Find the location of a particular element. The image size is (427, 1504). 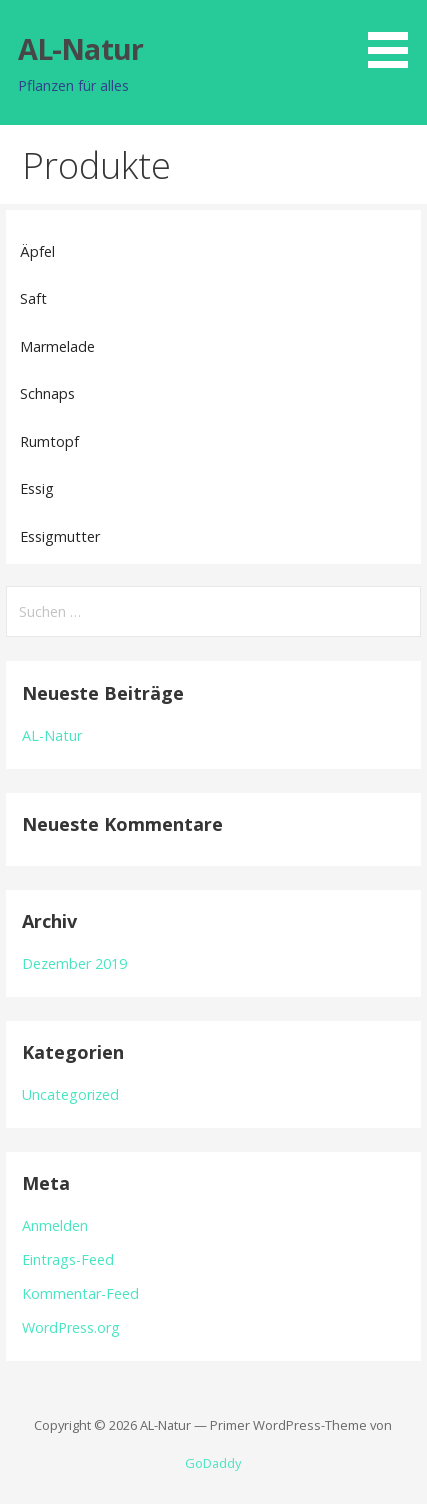

[button] is located at coordinates (395, 37).